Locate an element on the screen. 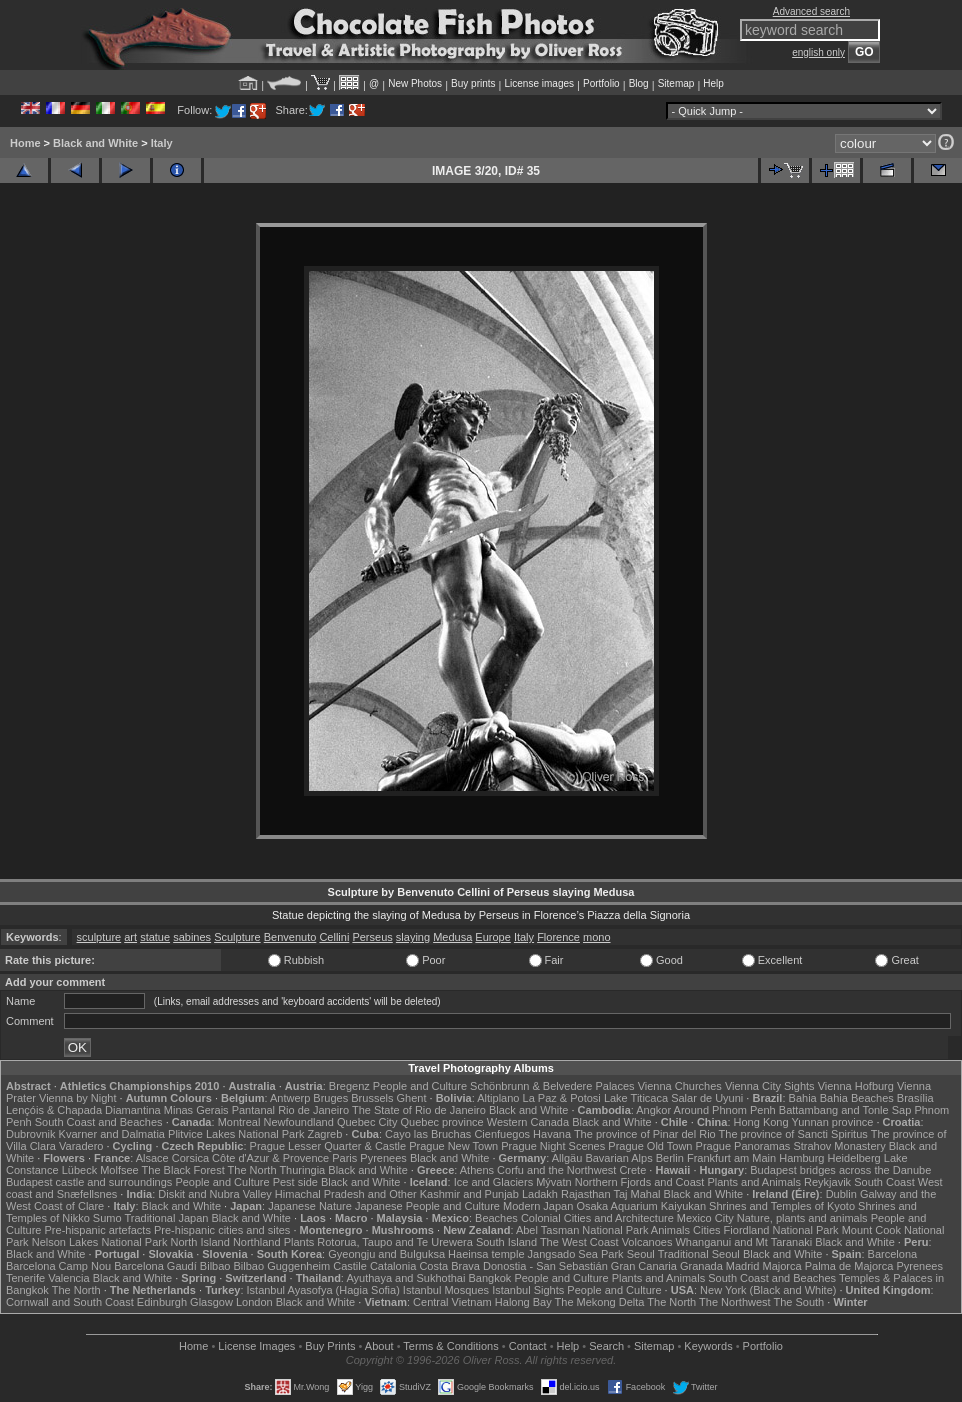 This screenshot has width=962, height=1402. Granada is located at coordinates (701, 1266).